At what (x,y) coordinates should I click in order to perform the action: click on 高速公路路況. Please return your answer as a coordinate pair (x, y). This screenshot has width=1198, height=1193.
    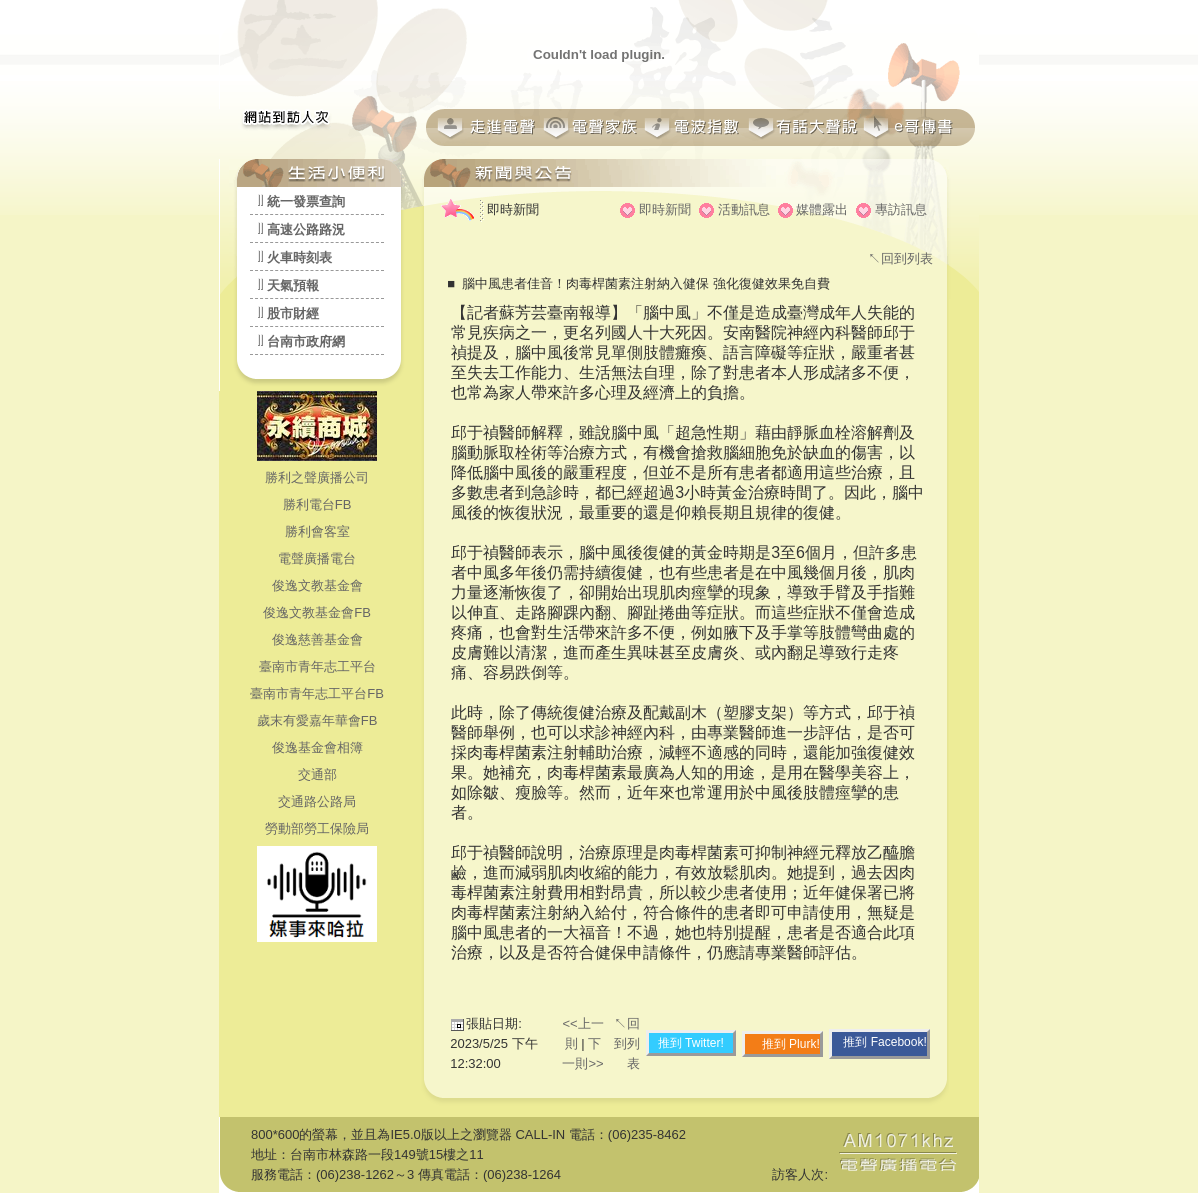
    Looking at the image, I should click on (306, 229).